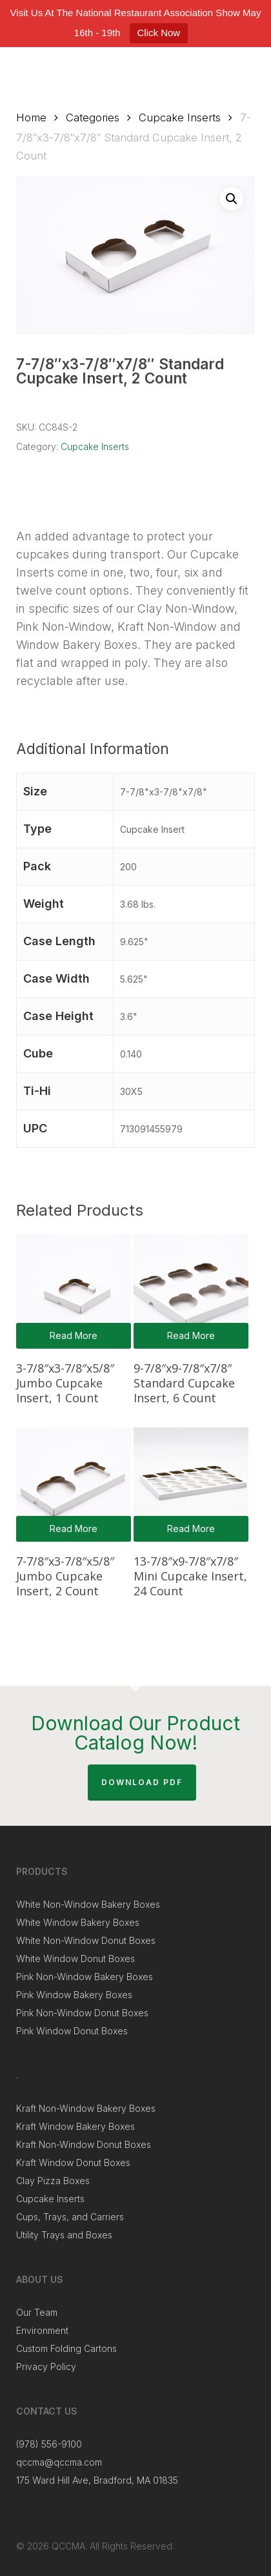  I want to click on Read more [Read more about “7-7/8"x3-7/8"x5/8" Jumbo Cupcake Insert, 2 Count”], so click(73, 1528).